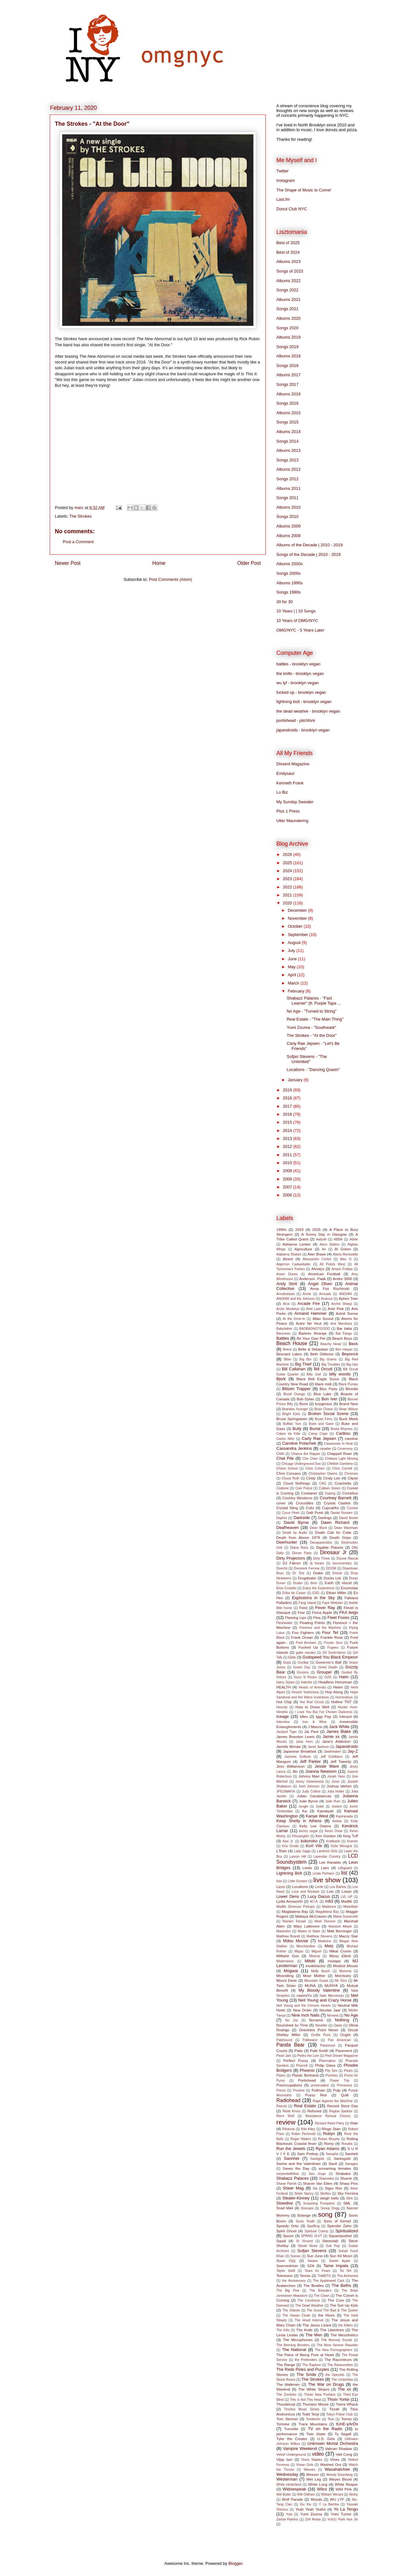  What do you see at coordinates (314, 1001) in the screenshot?
I see `Shabazz Palaces - "Fast Learner" (ft. Purple Tape ...` at bounding box center [314, 1001].